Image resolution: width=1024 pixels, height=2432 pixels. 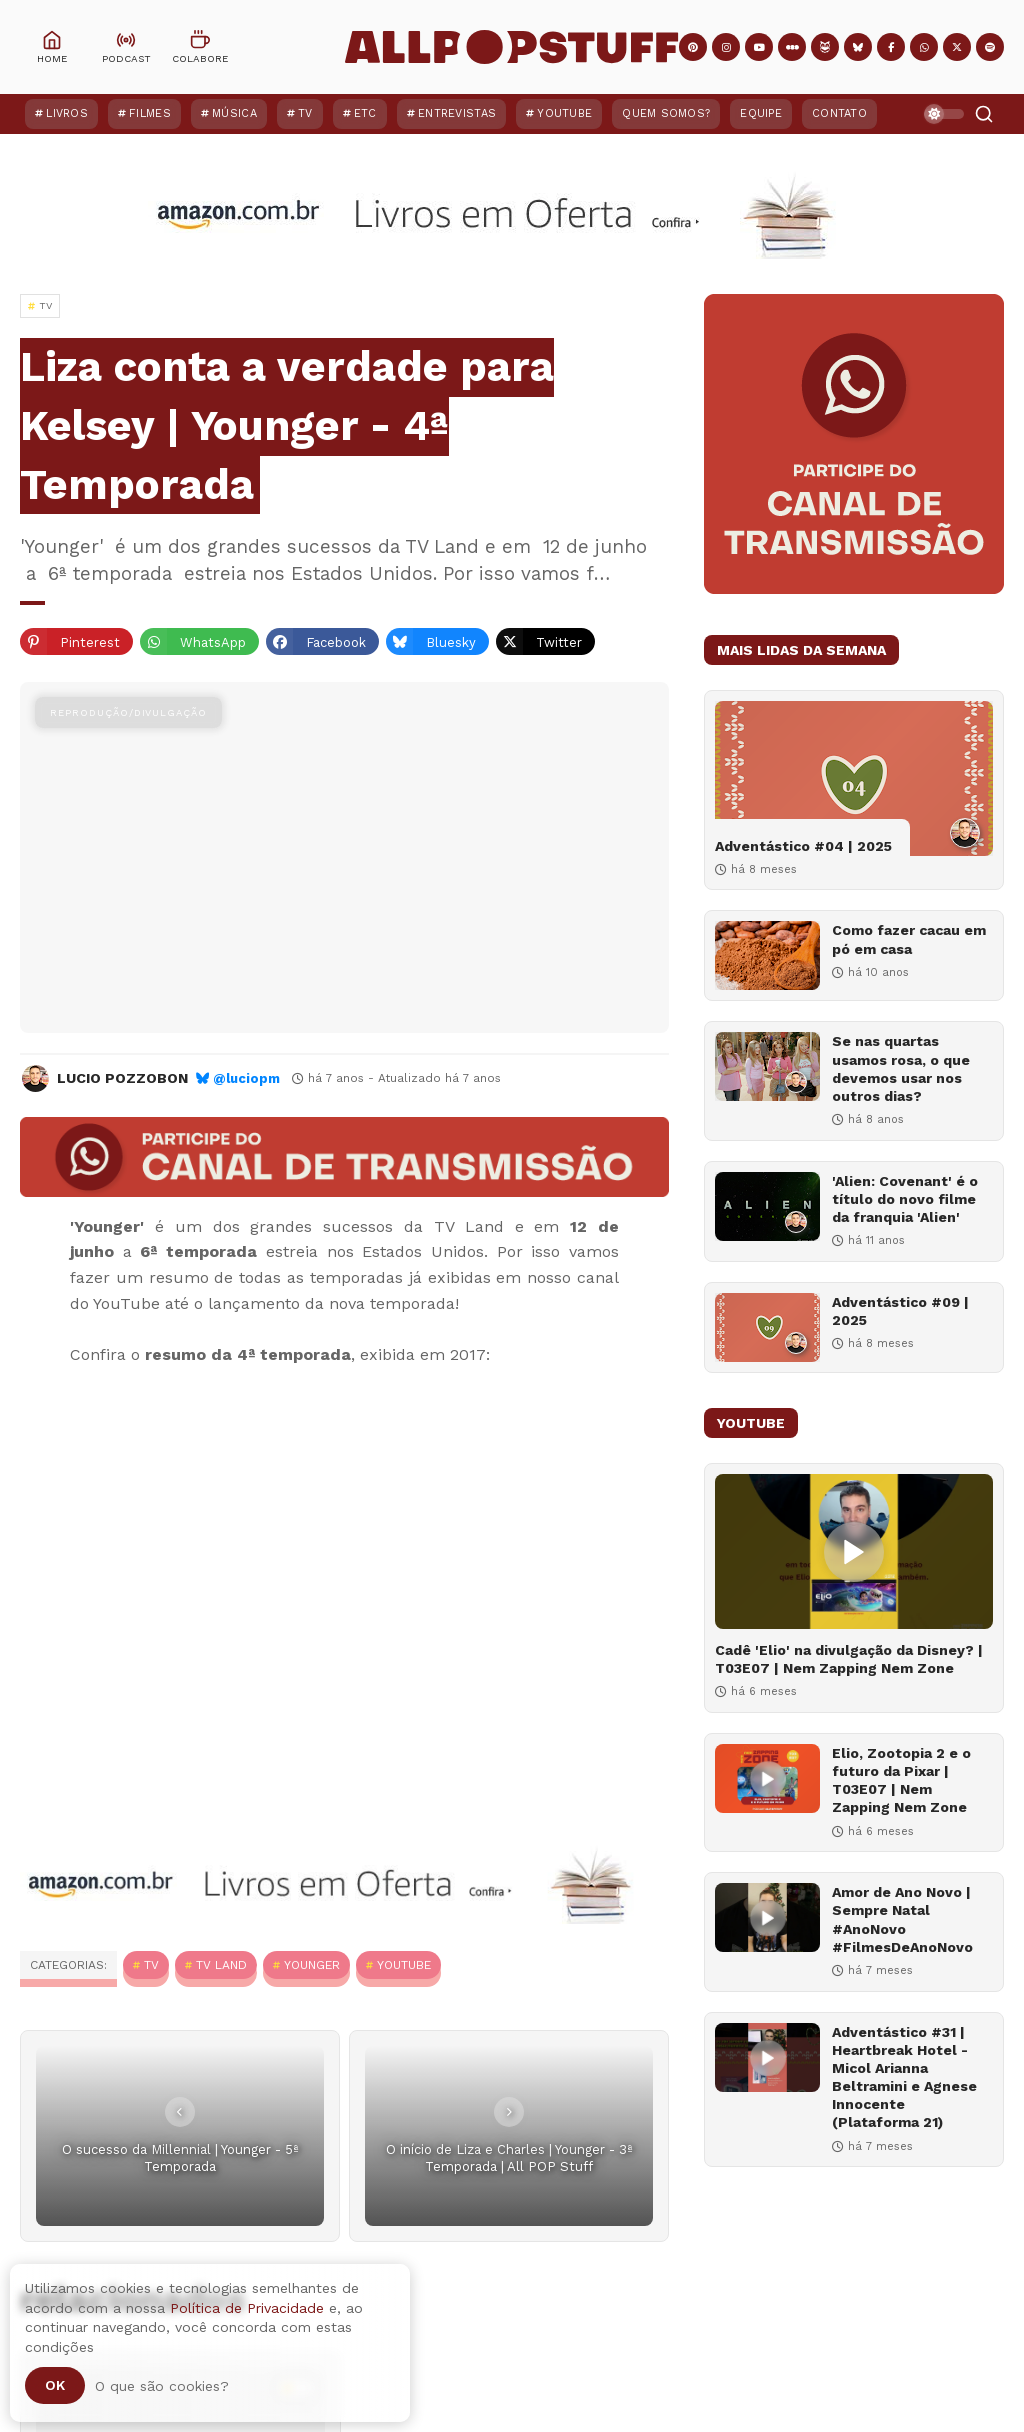 I want to click on 'Alien: Covenant' é o título do novo filme da franquia 'Alien', so click(x=905, y=1199).